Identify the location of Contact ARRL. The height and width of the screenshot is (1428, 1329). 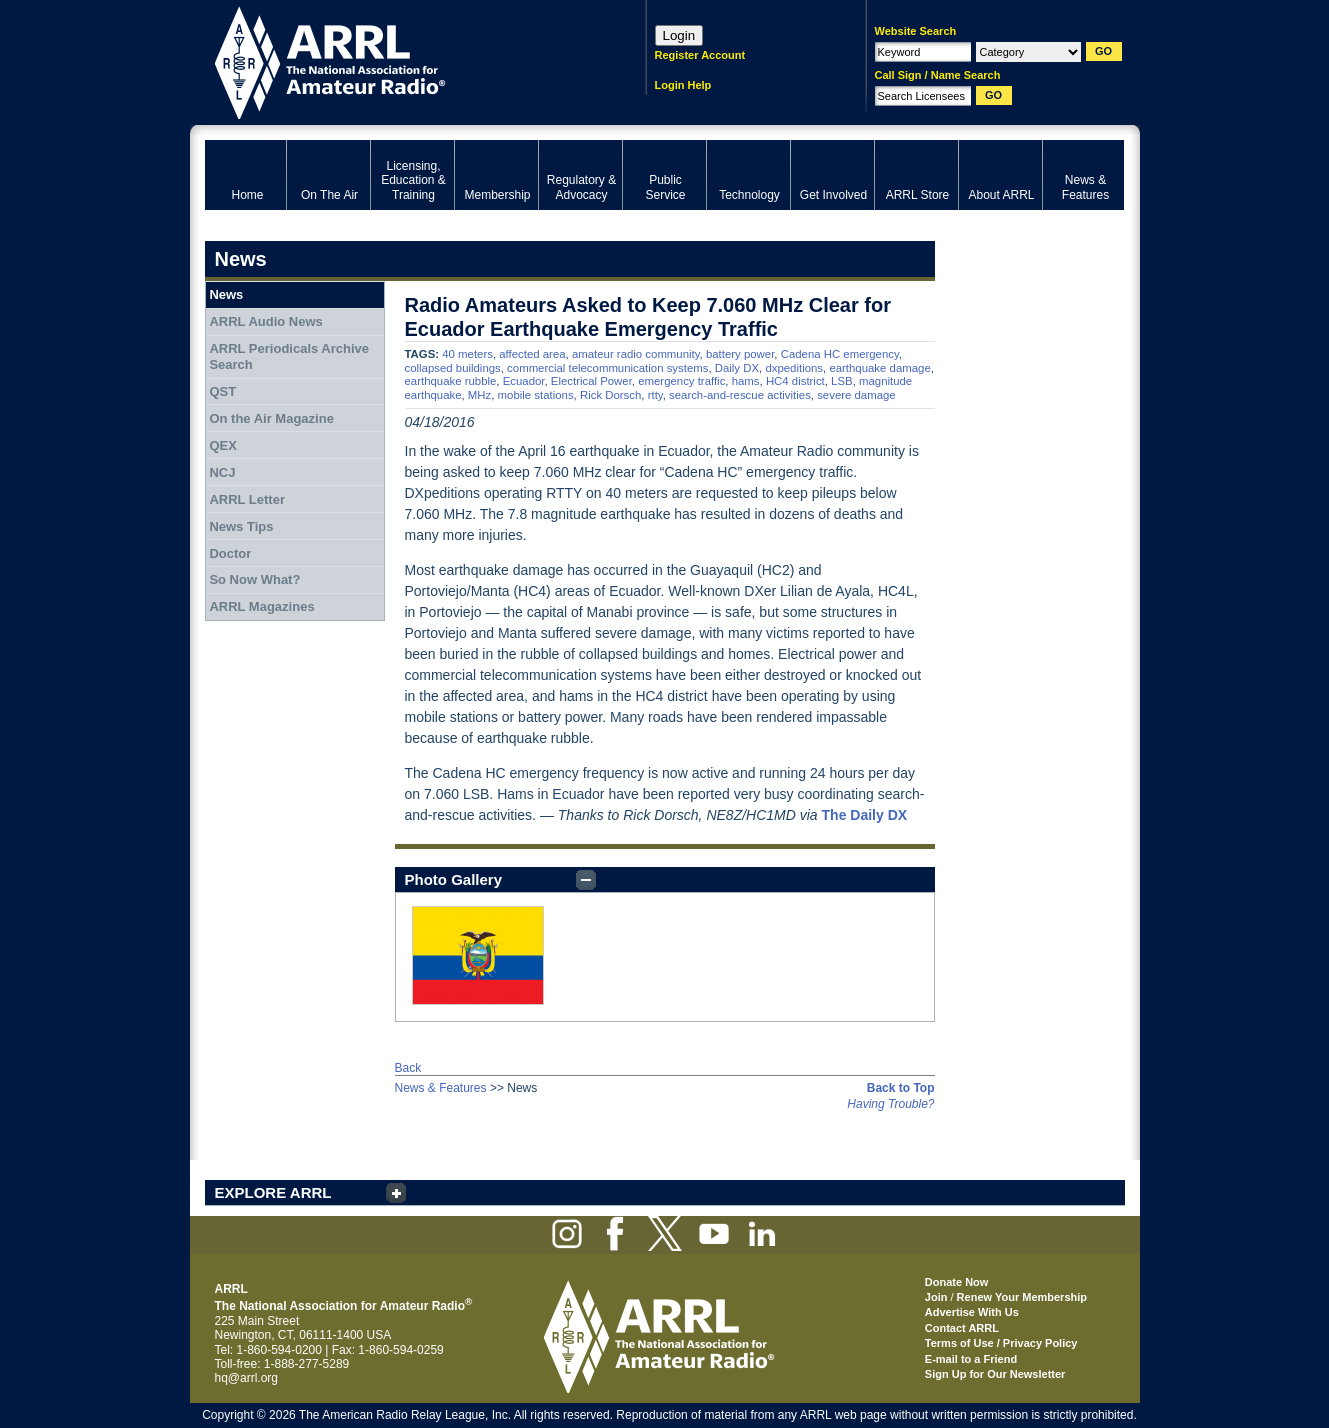
(962, 1328).